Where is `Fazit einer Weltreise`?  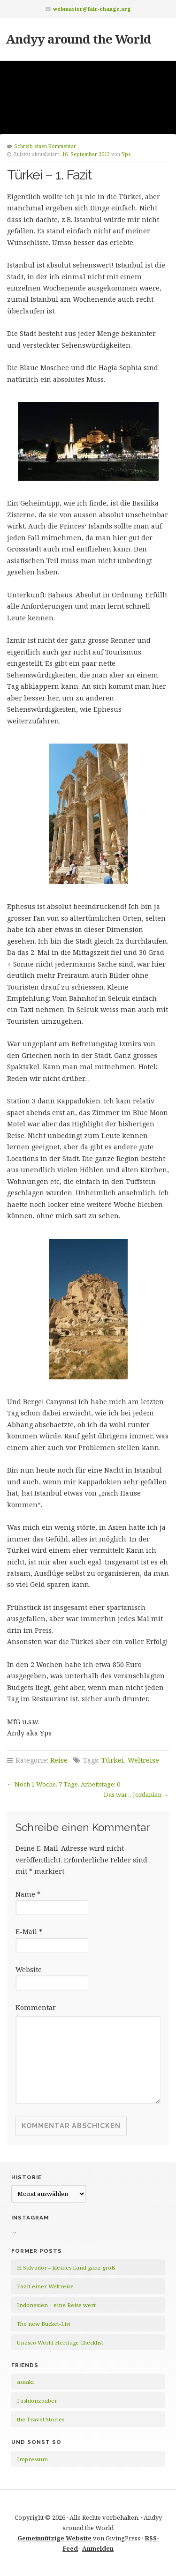 Fazit einer Weltreise is located at coordinates (45, 2286).